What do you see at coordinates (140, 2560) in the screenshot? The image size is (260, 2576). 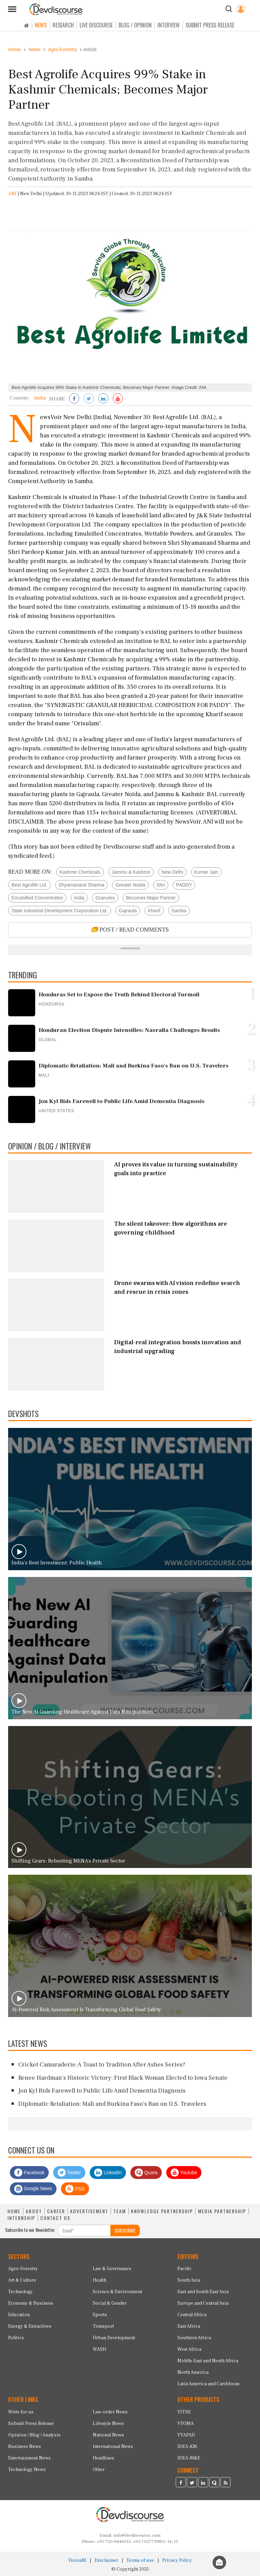 I see `Terms of use` at bounding box center [140, 2560].